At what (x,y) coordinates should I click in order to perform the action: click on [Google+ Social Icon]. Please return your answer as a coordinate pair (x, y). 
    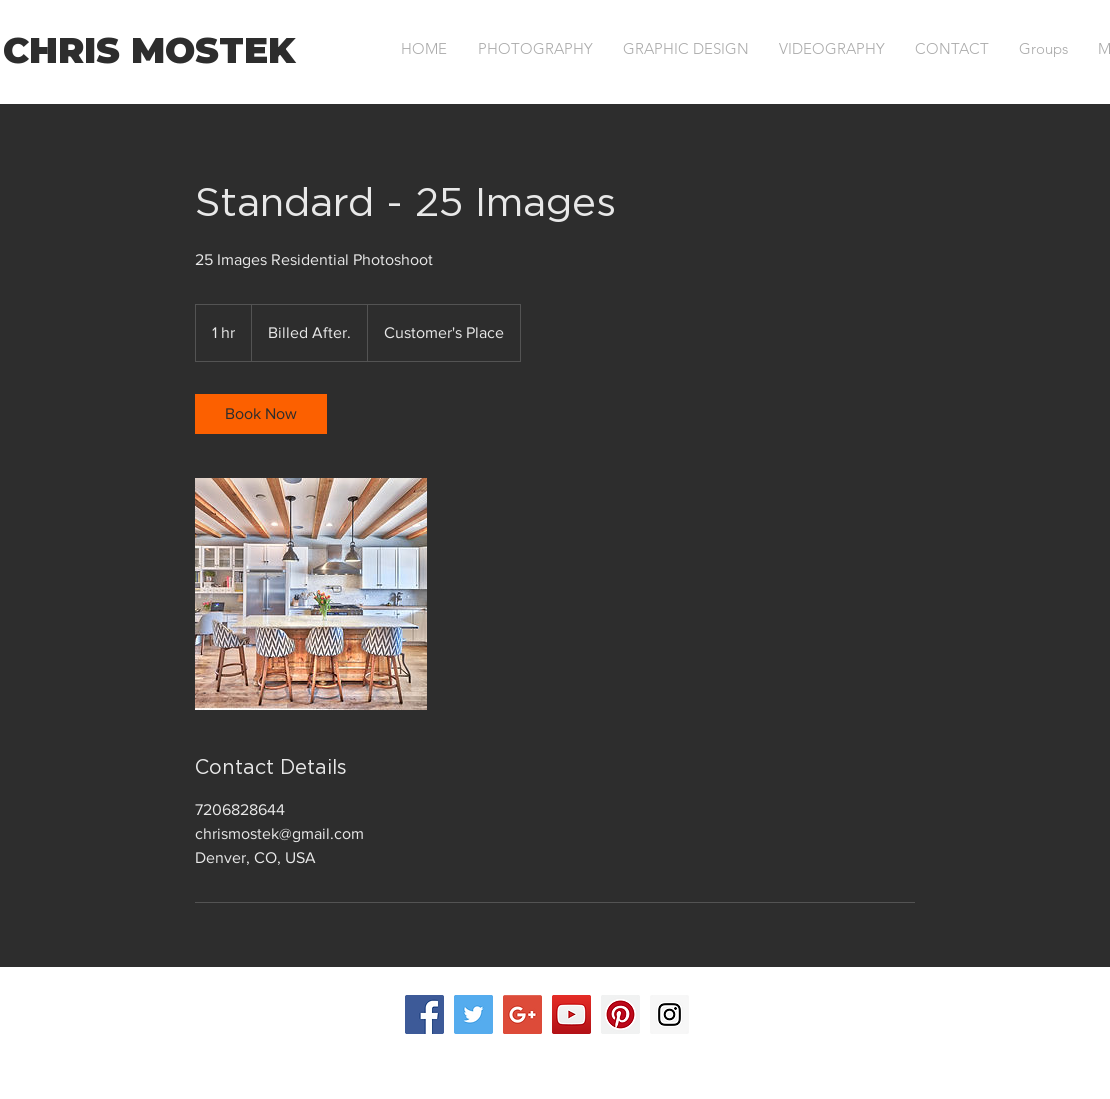
    Looking at the image, I should click on (522, 1014).